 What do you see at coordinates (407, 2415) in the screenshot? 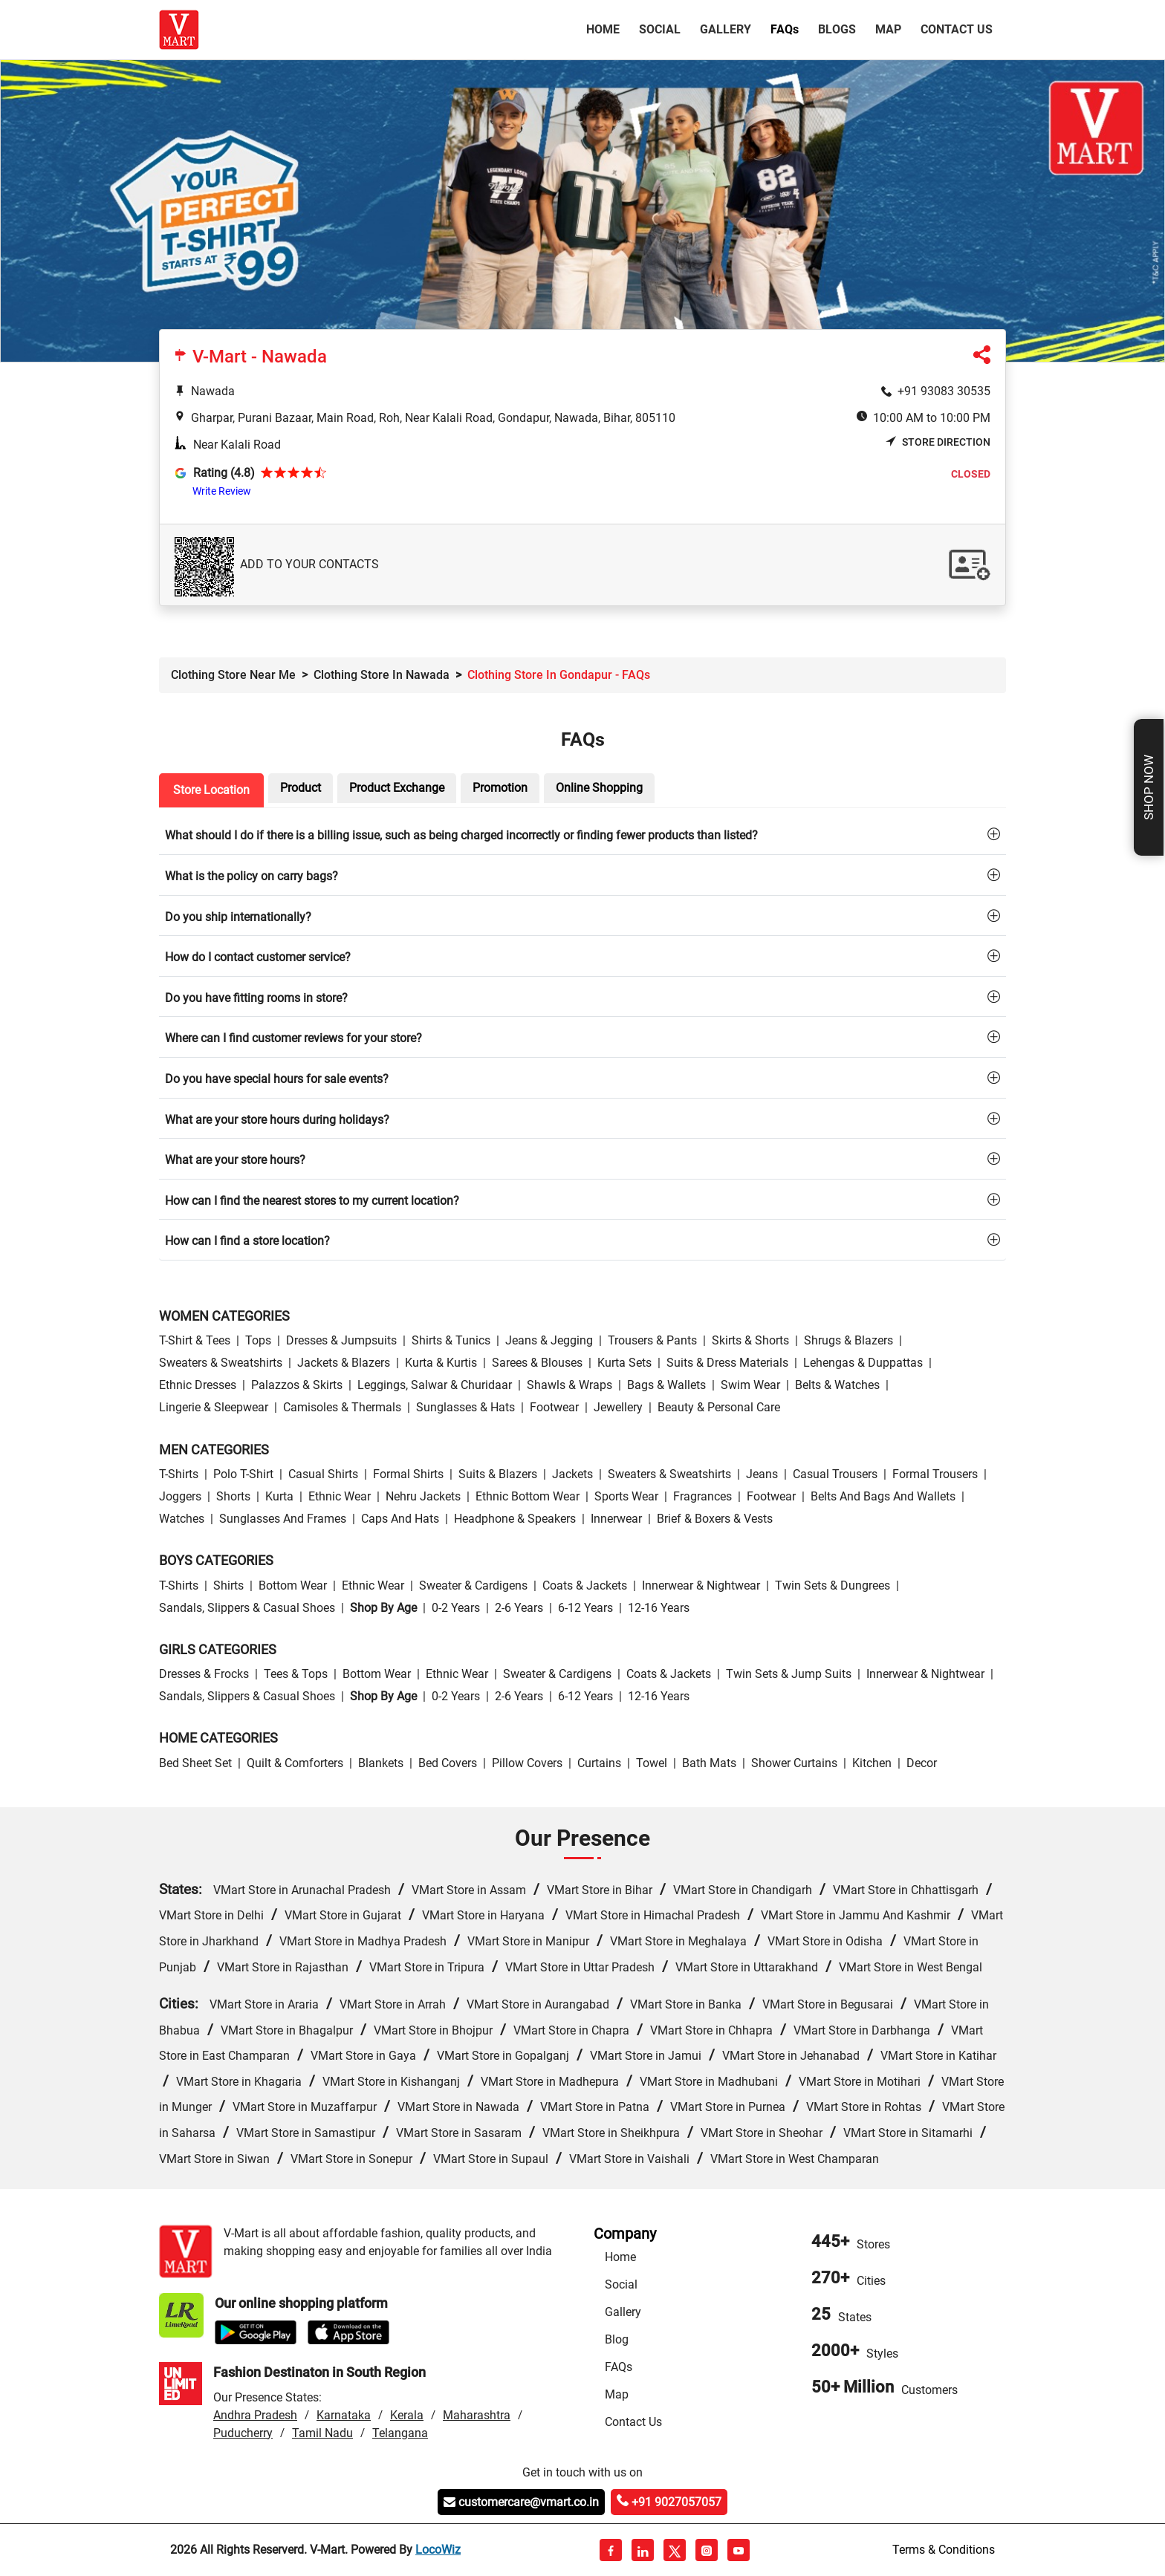
I see `Kerala` at bounding box center [407, 2415].